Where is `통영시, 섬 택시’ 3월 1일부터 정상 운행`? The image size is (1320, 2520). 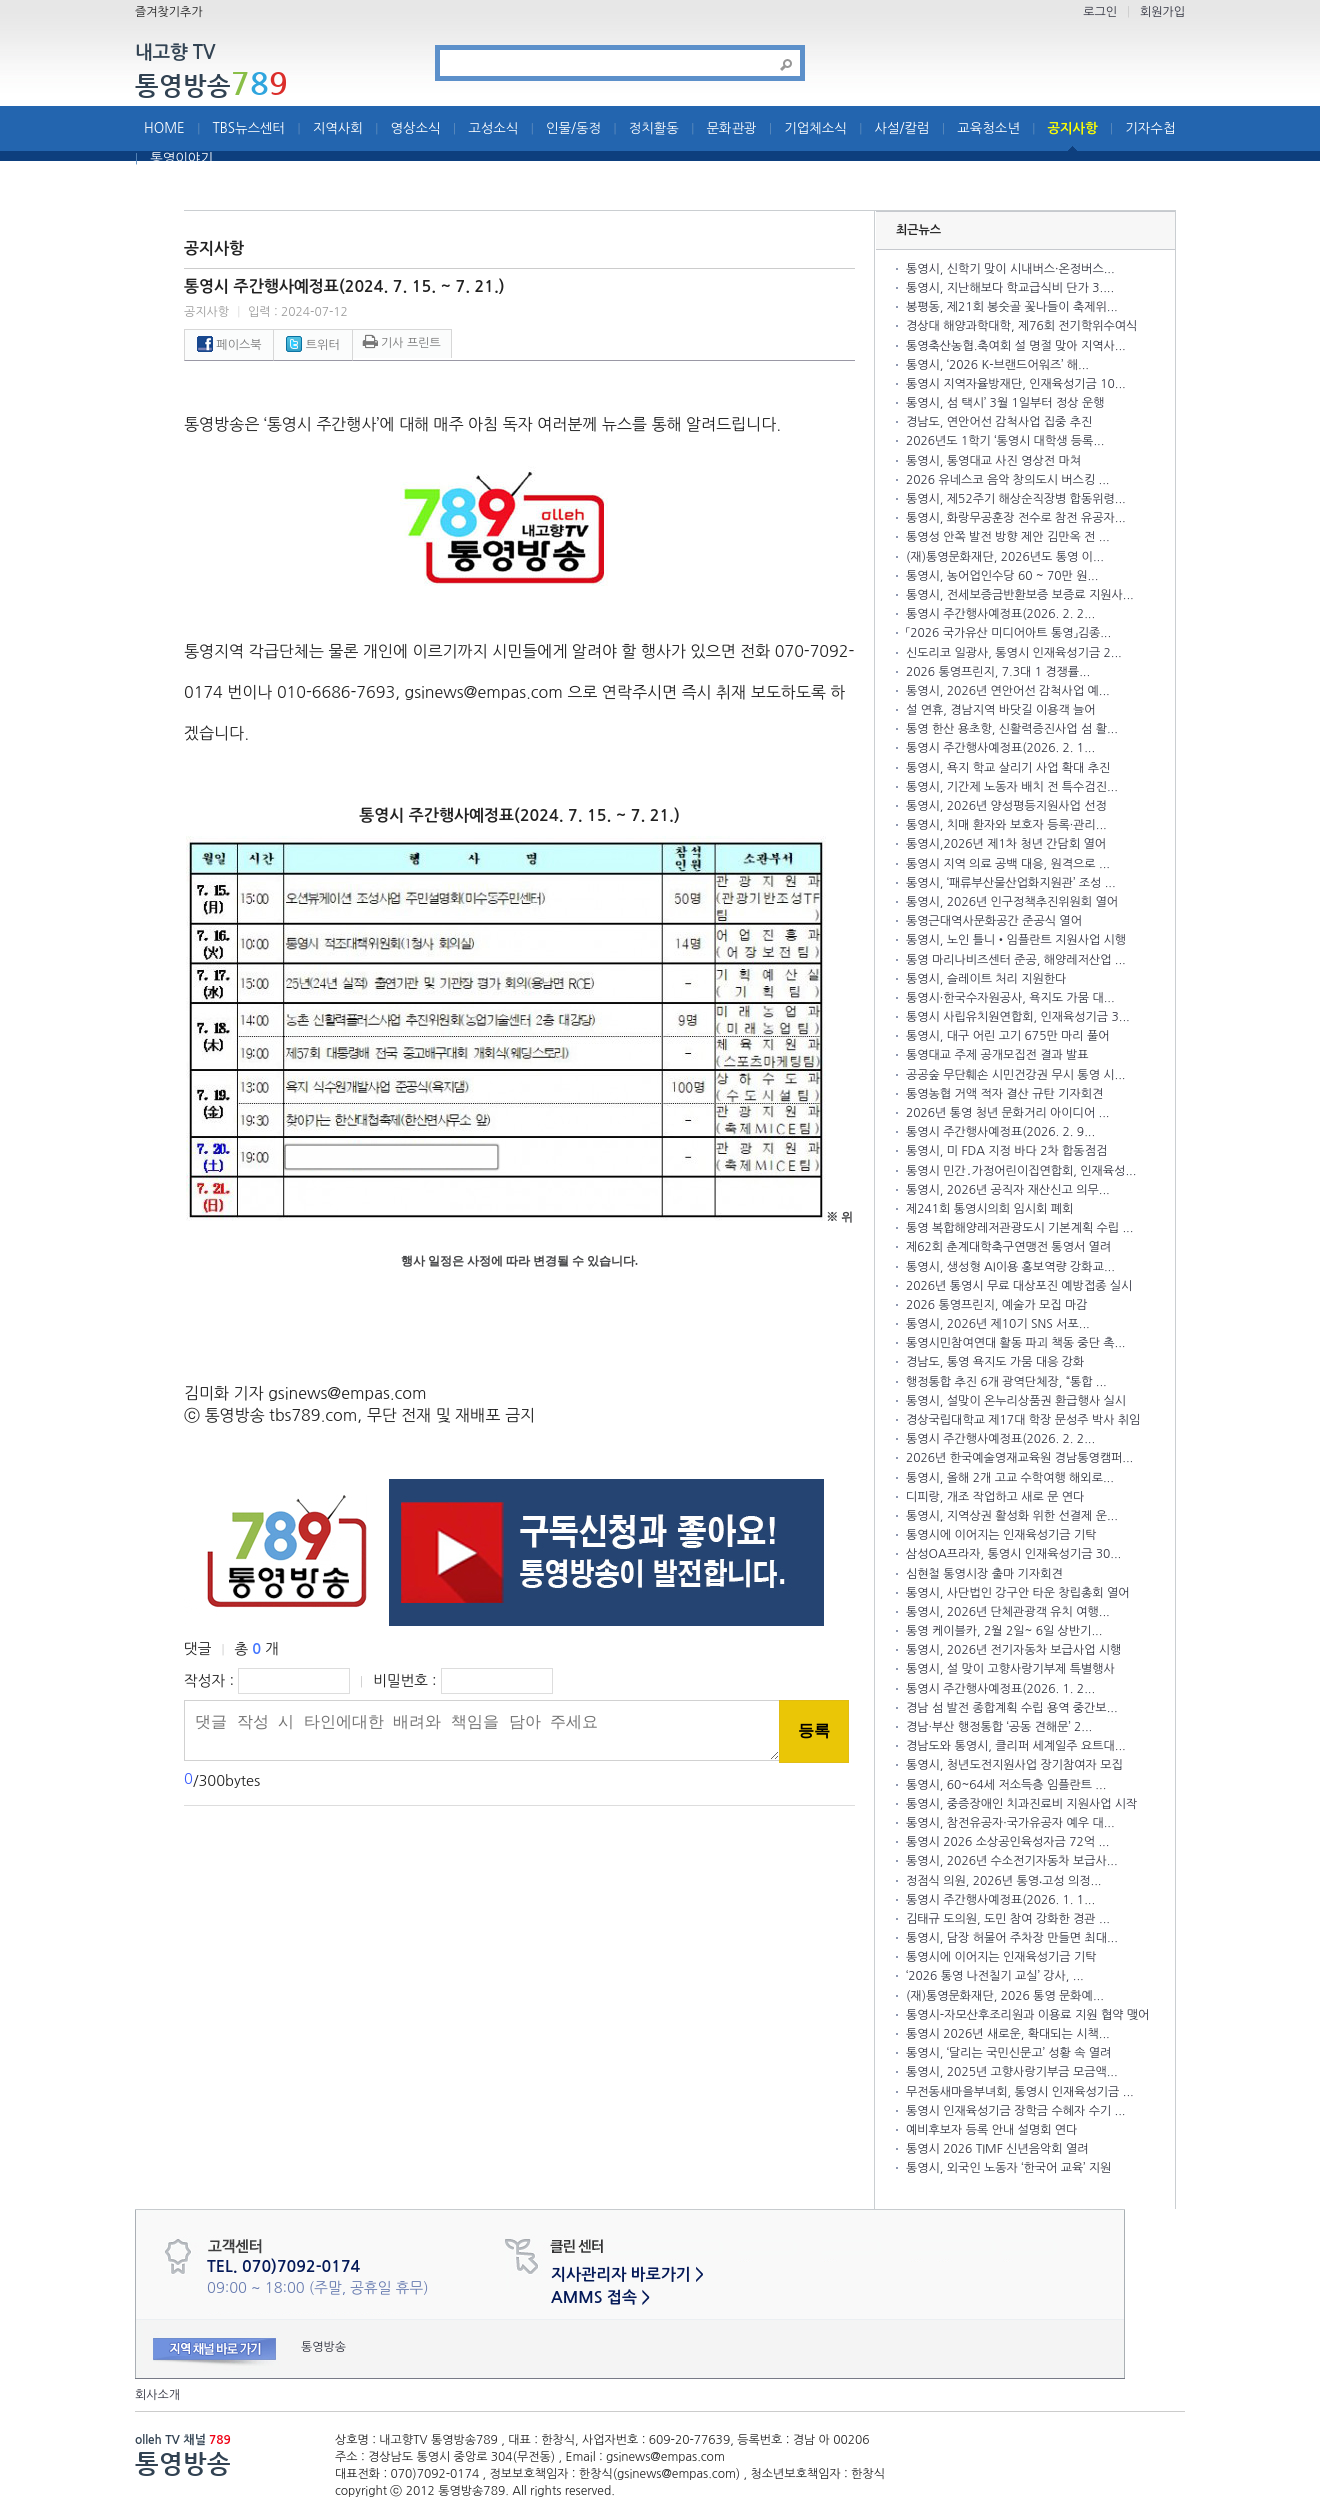
통영시, 섬 택시’ 3월 1일부터 정상 운행 is located at coordinates (1005, 403).